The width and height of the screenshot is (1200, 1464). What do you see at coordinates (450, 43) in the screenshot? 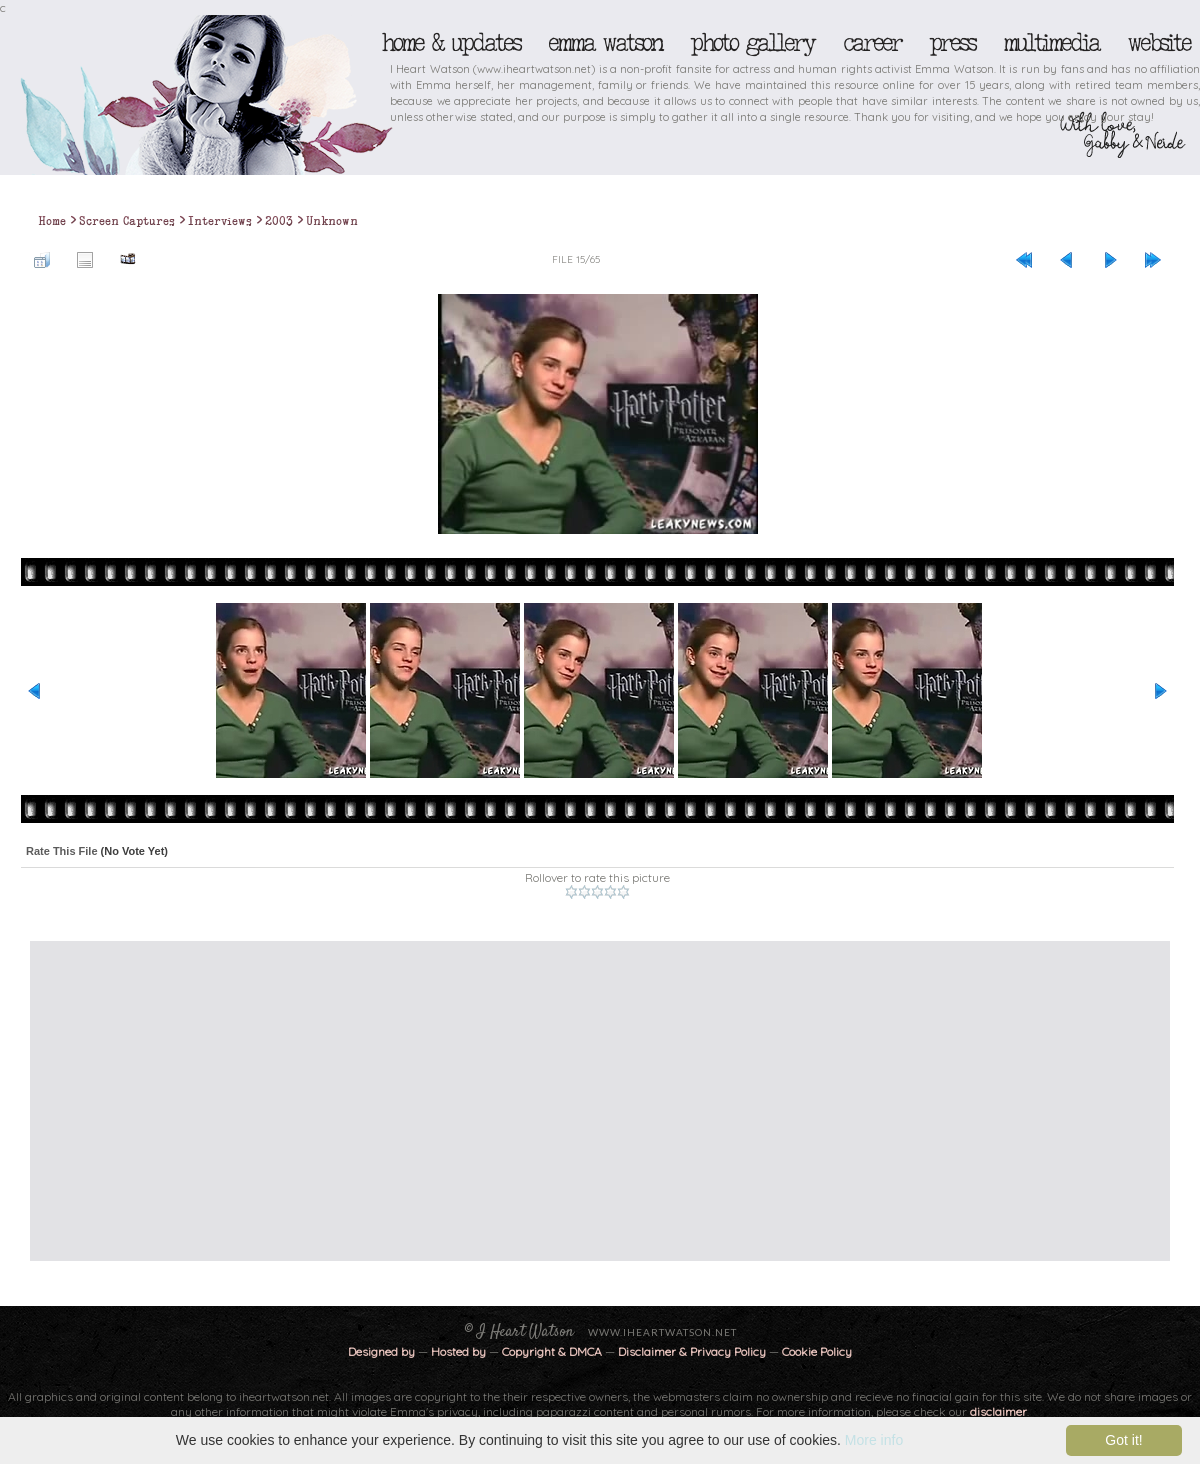
I see `Home & Updates` at bounding box center [450, 43].